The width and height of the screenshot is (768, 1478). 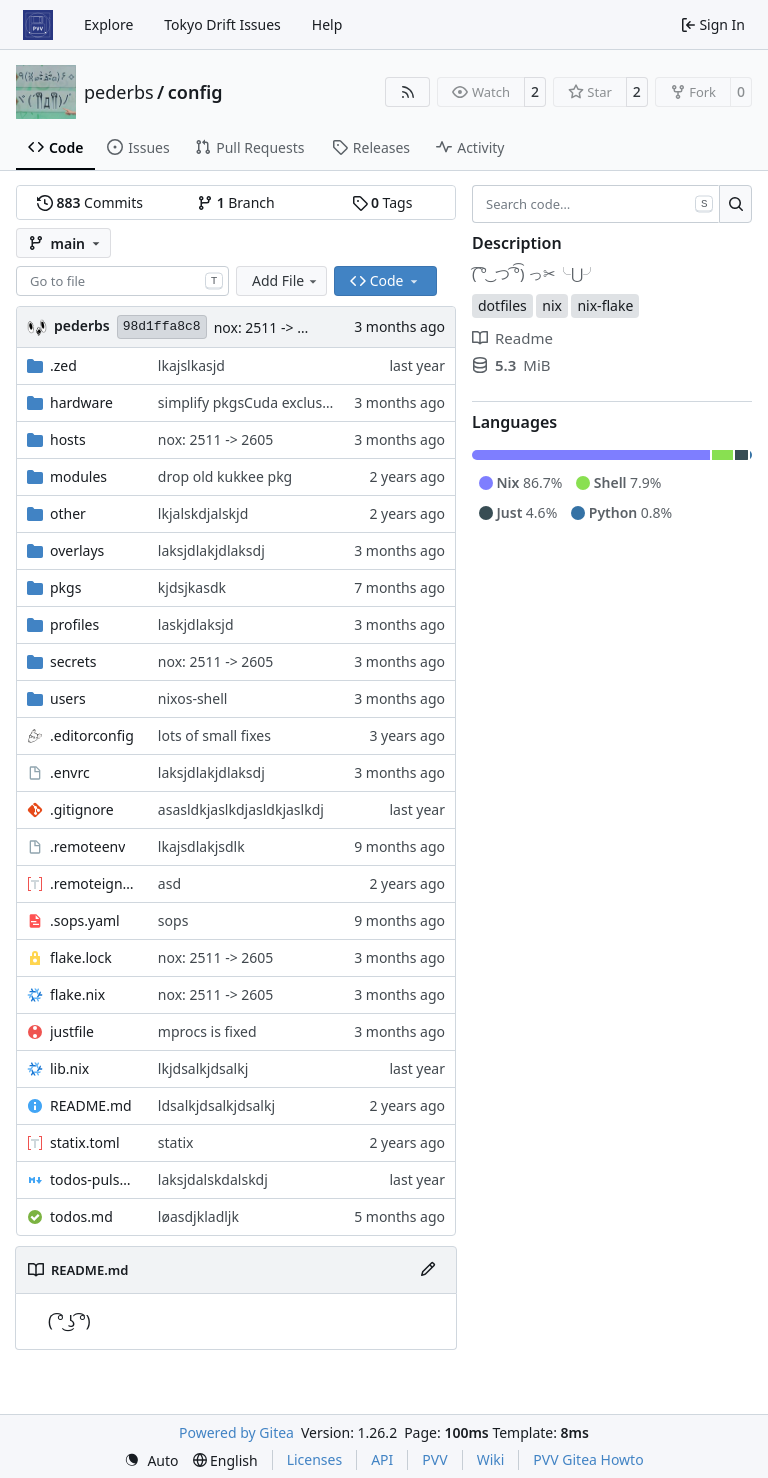 I want to click on statix, so click(x=176, y=1142).